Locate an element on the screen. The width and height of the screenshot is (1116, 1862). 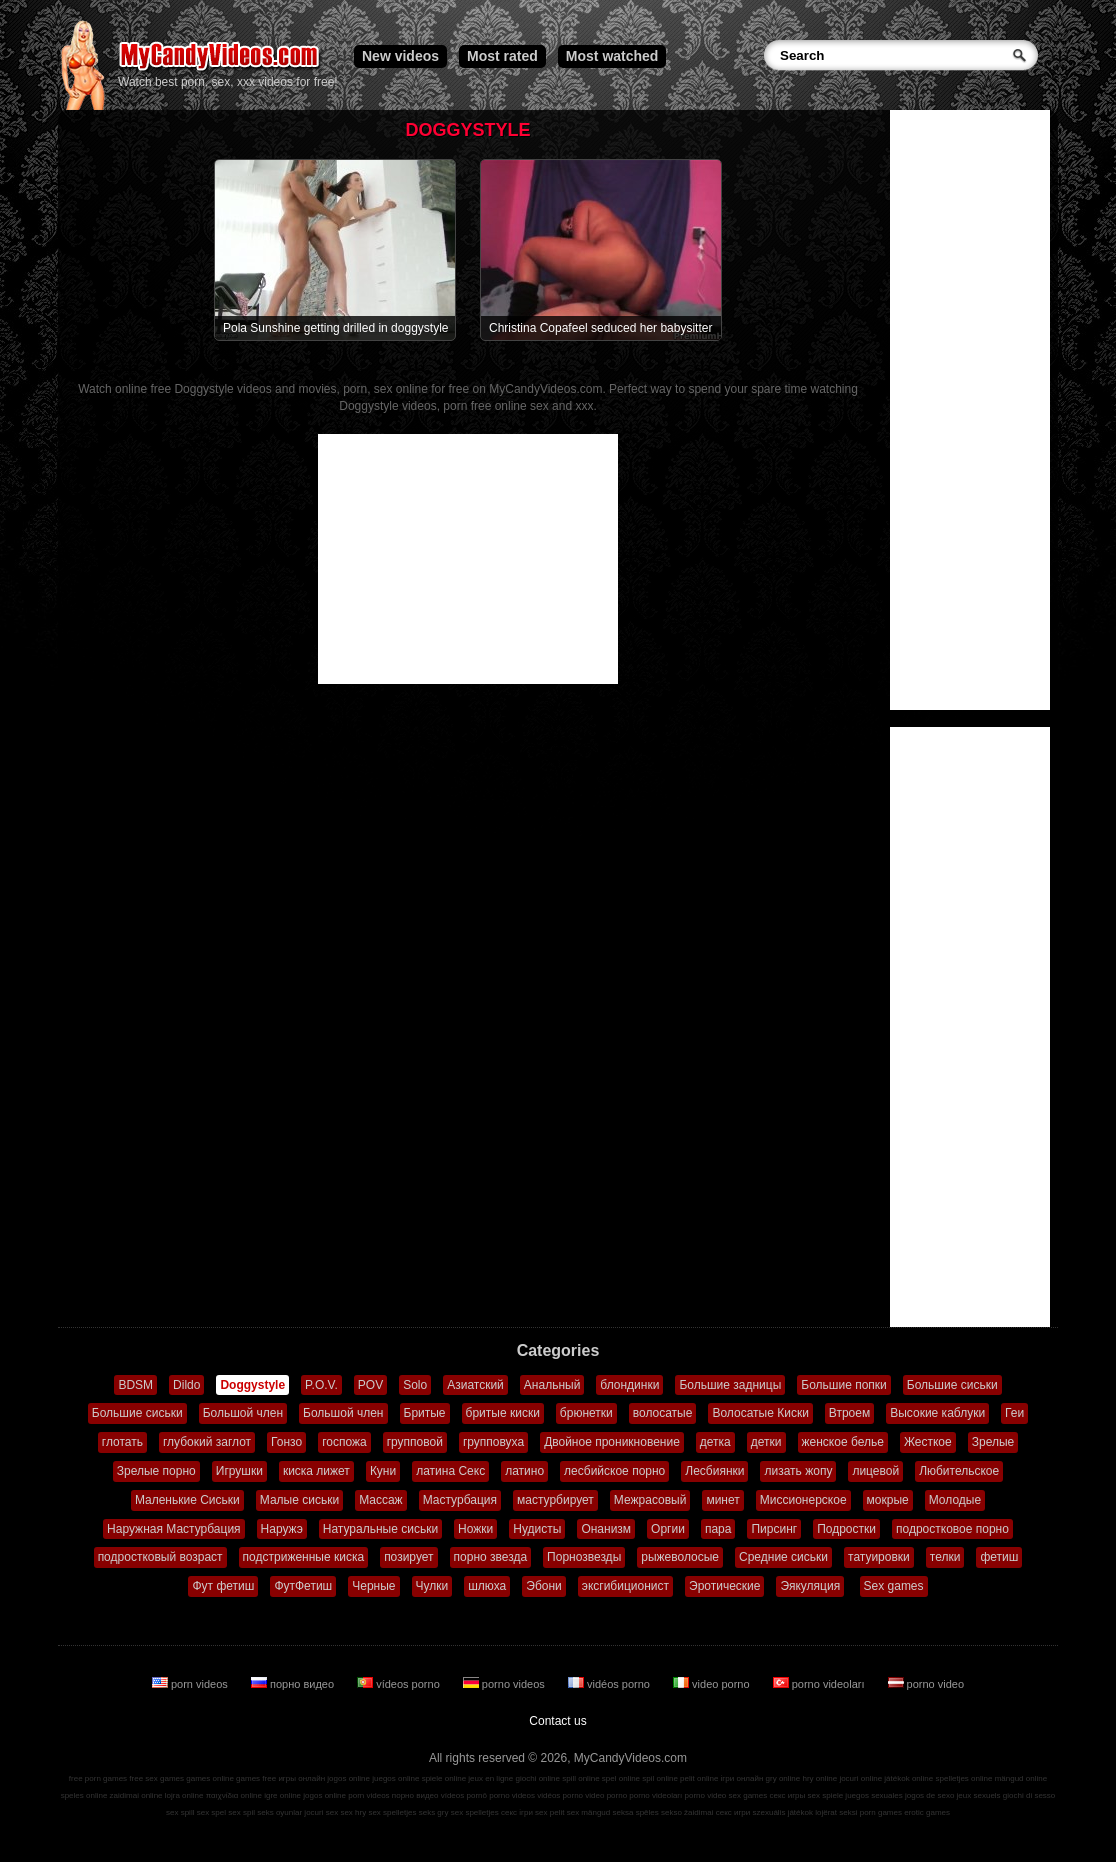
Игрушки is located at coordinates (239, 1471).